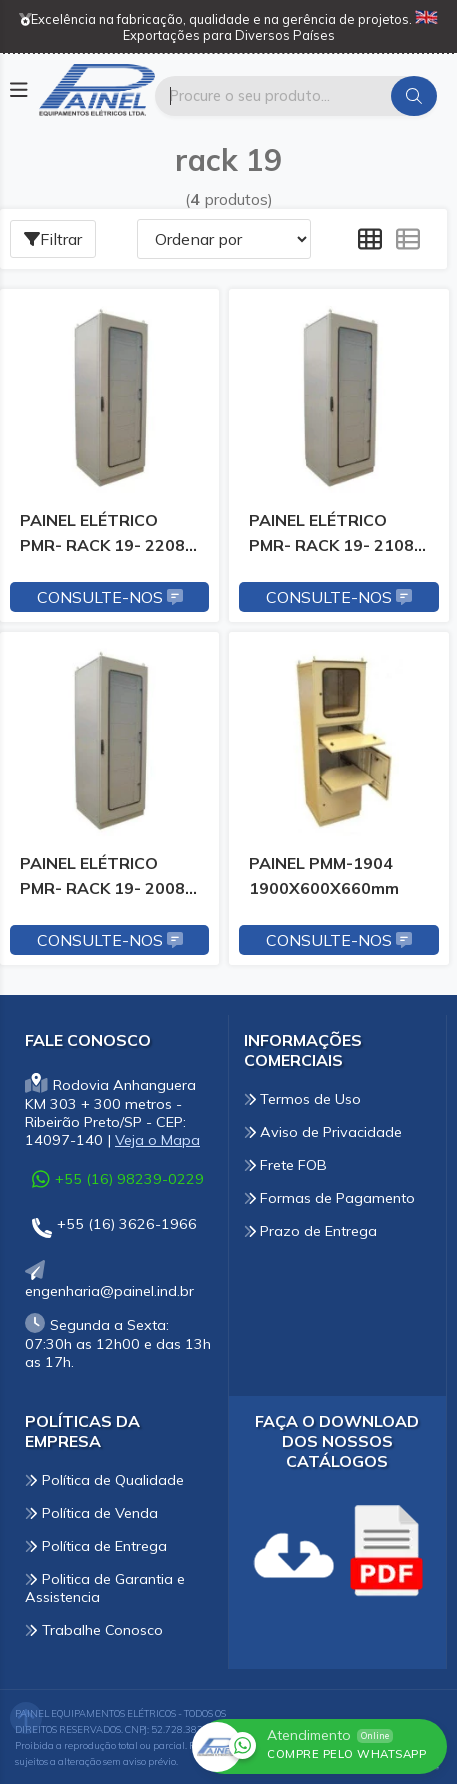 This screenshot has width=457, height=1784. Describe the element at coordinates (110, 597) in the screenshot. I see `Consulte-nos` at that location.